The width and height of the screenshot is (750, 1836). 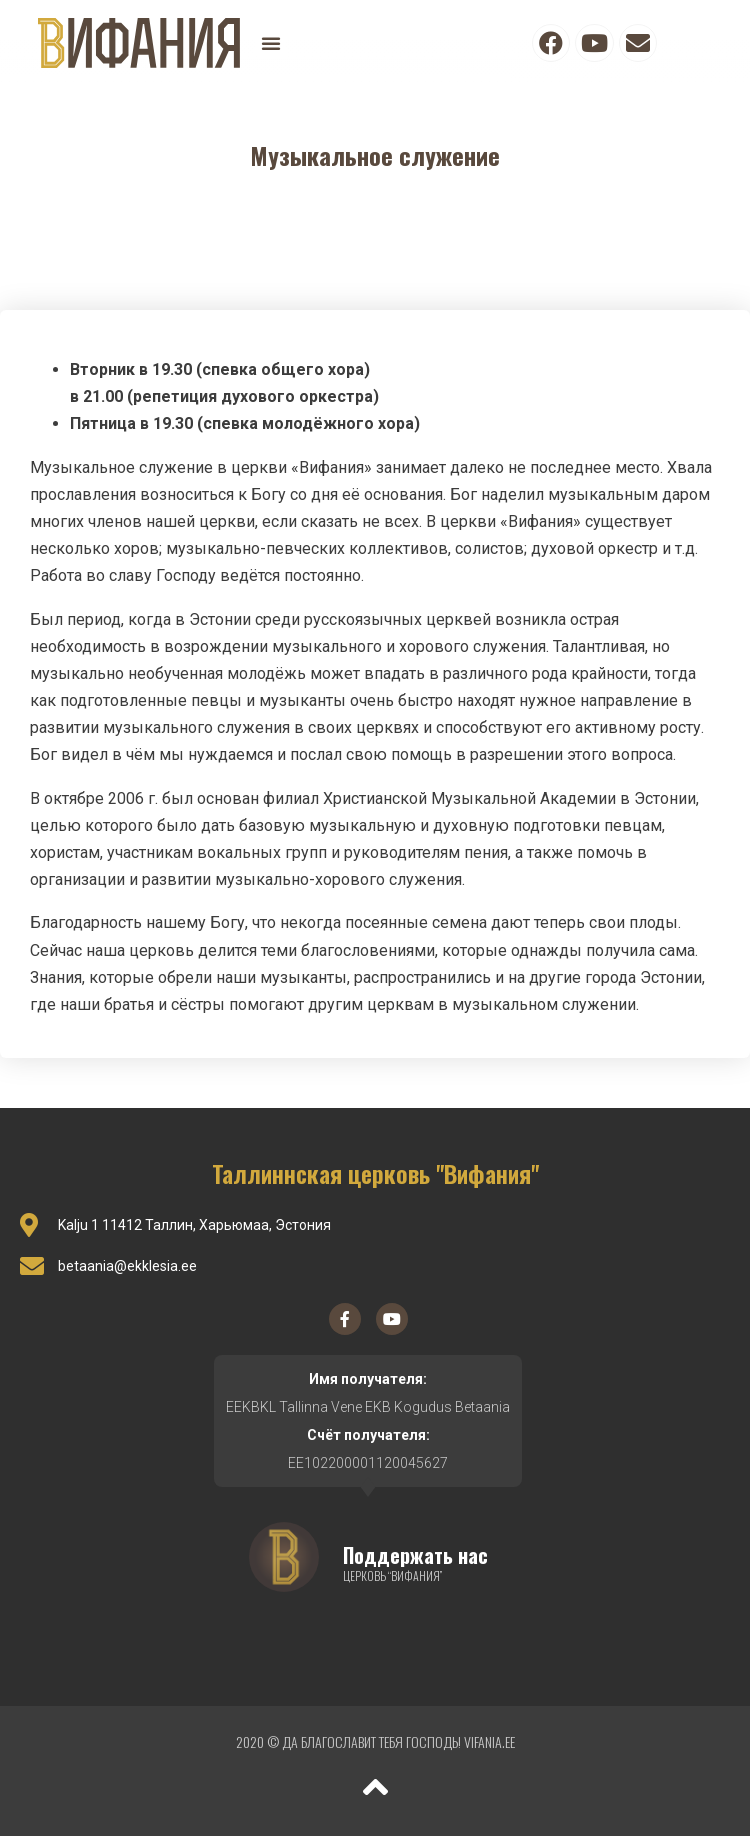 I want to click on [button], so click(x=271, y=43).